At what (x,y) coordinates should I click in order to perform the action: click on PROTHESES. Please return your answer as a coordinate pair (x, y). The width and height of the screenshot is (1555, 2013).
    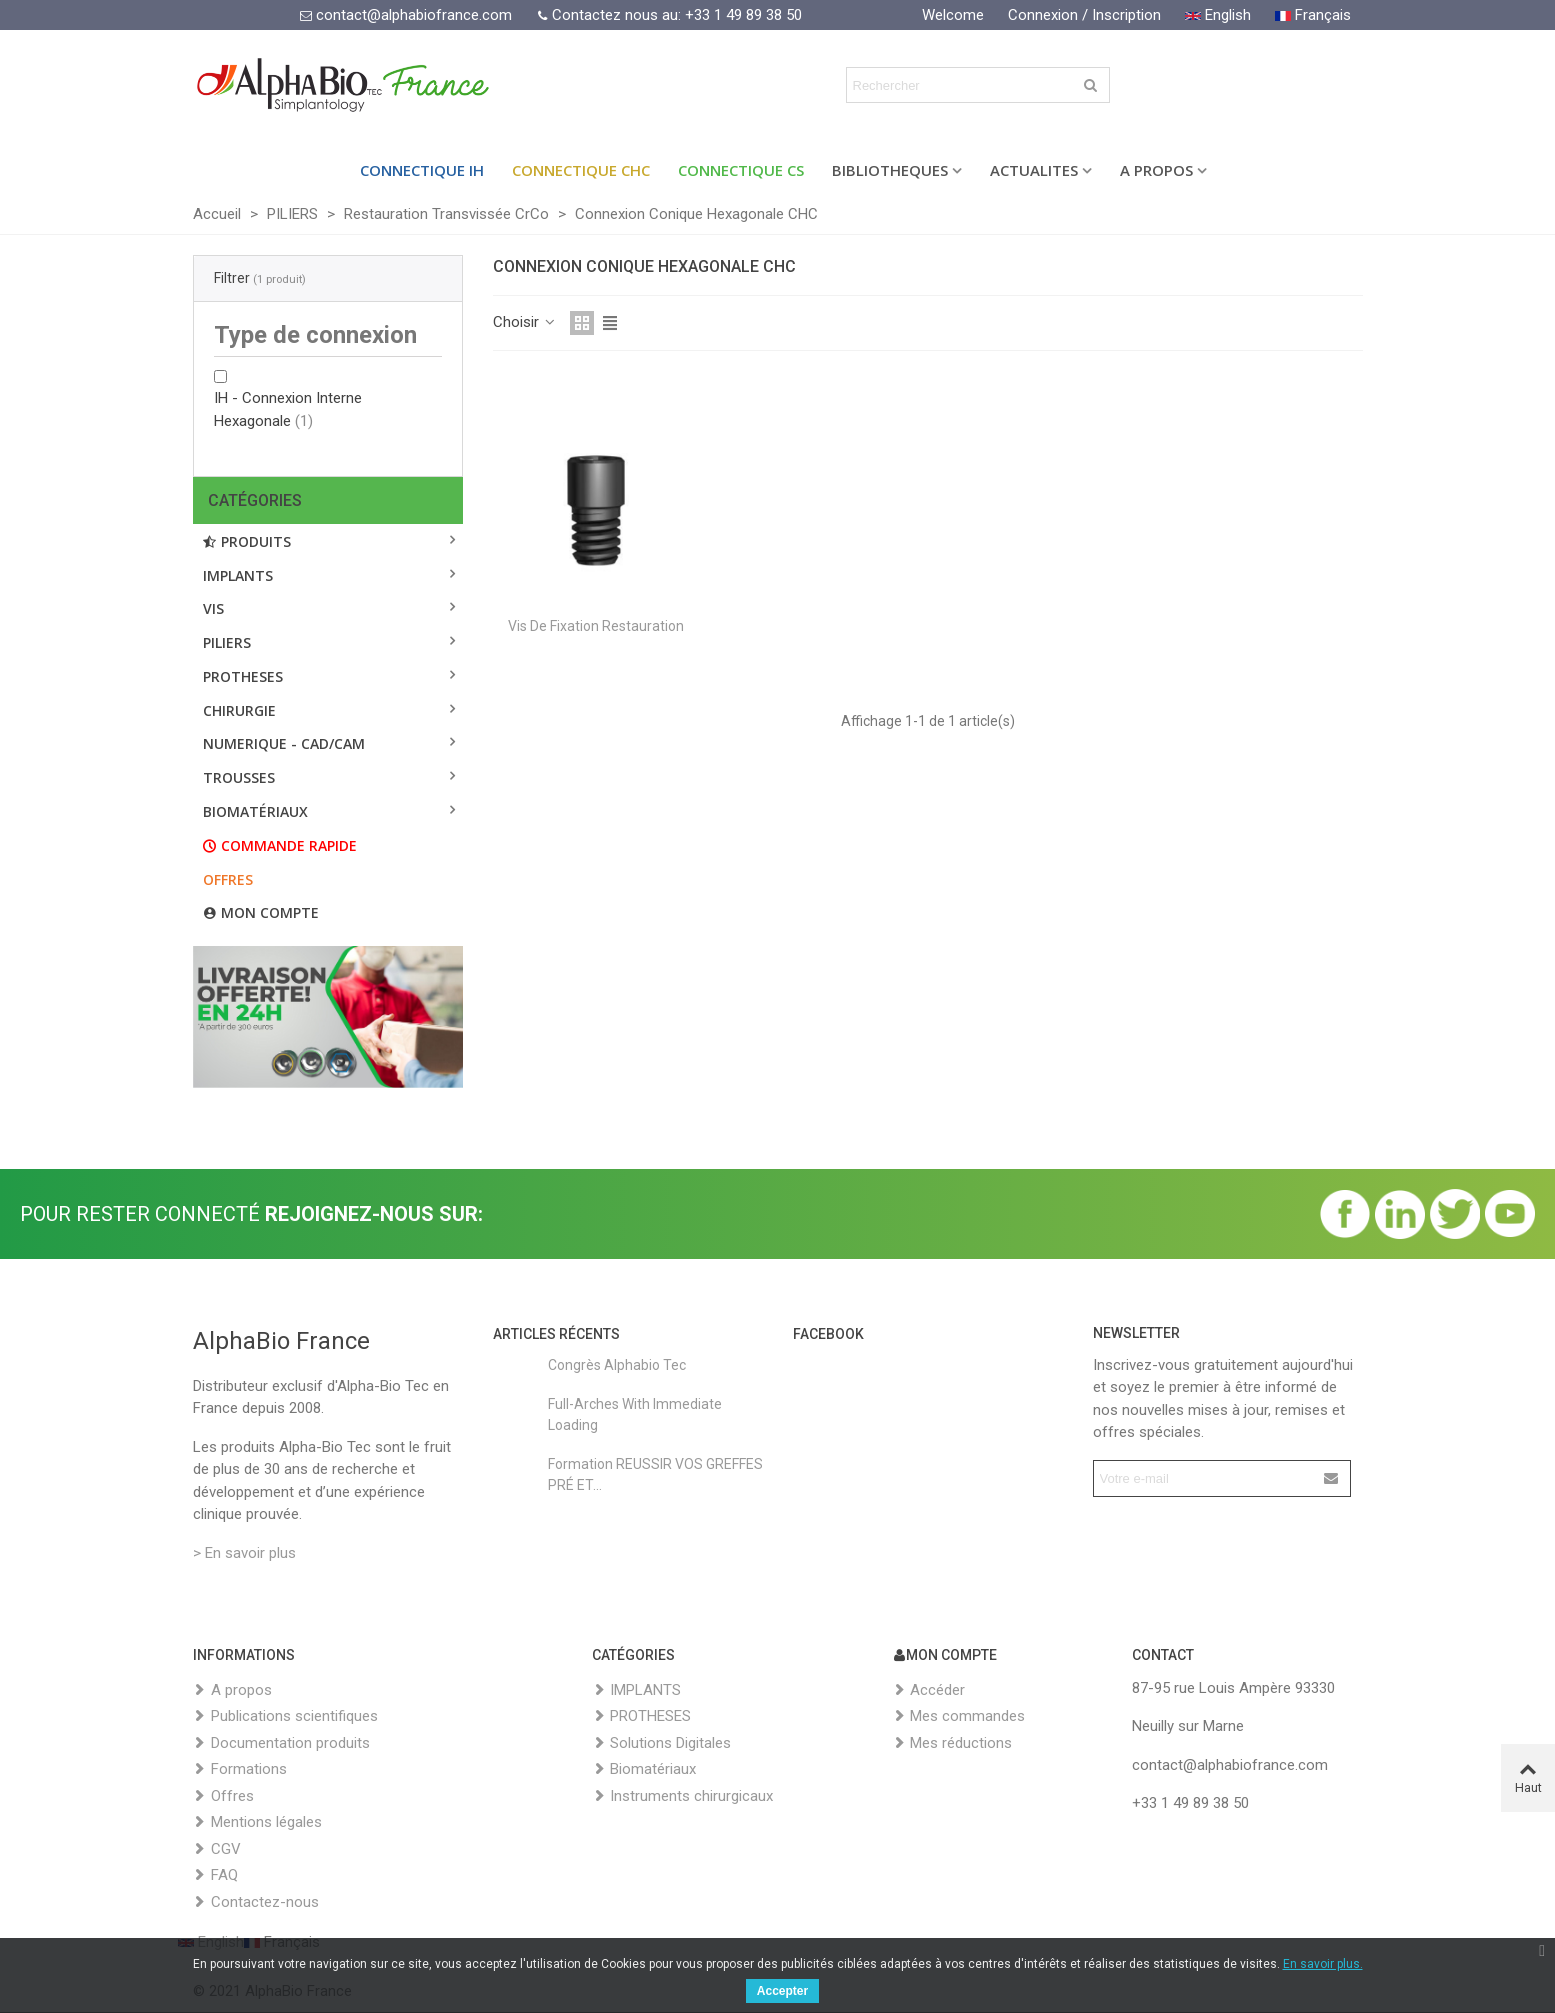
    Looking at the image, I should click on (243, 676).